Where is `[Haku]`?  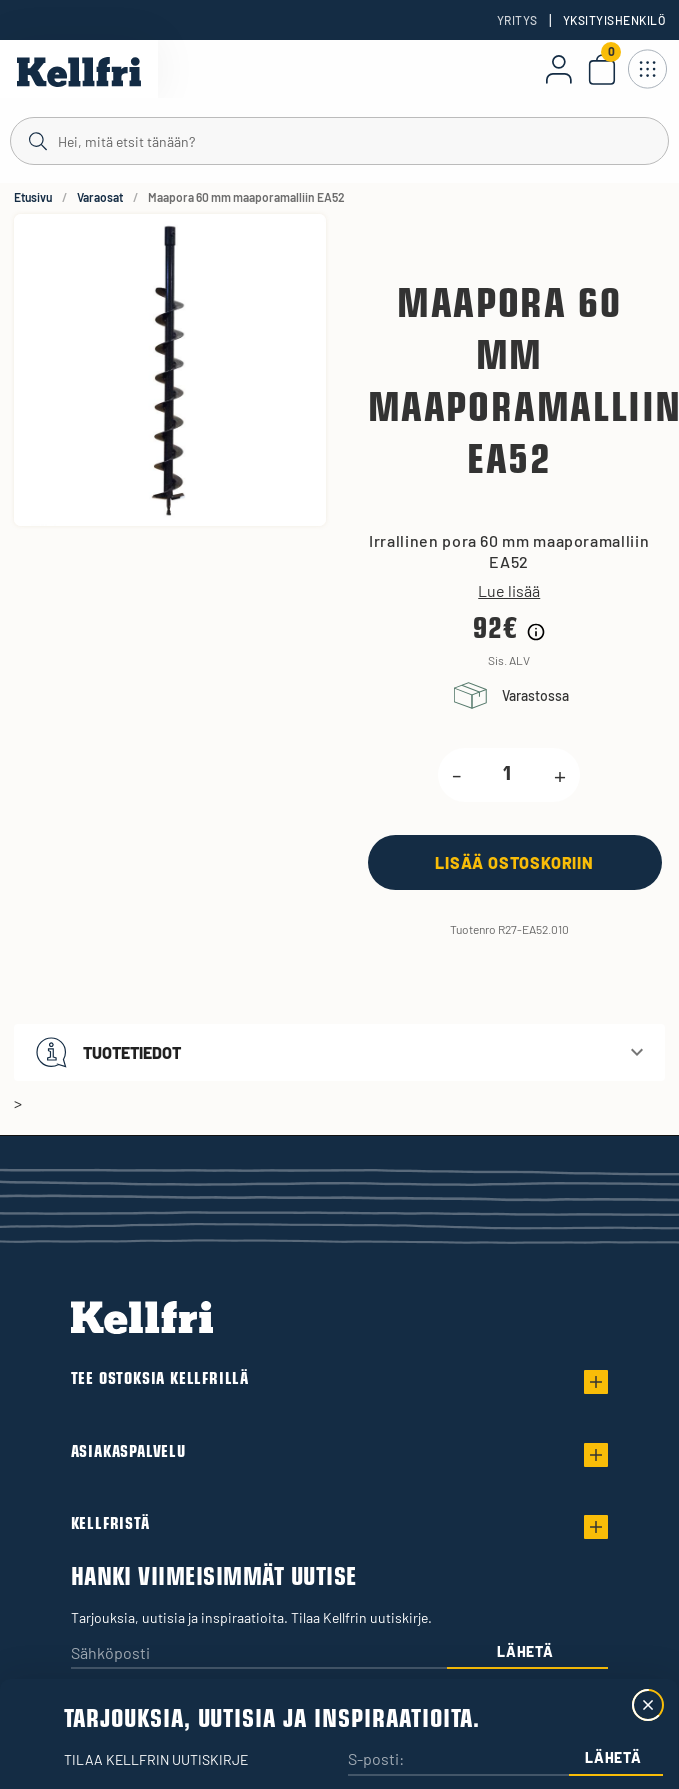 [Haku] is located at coordinates (339, 140).